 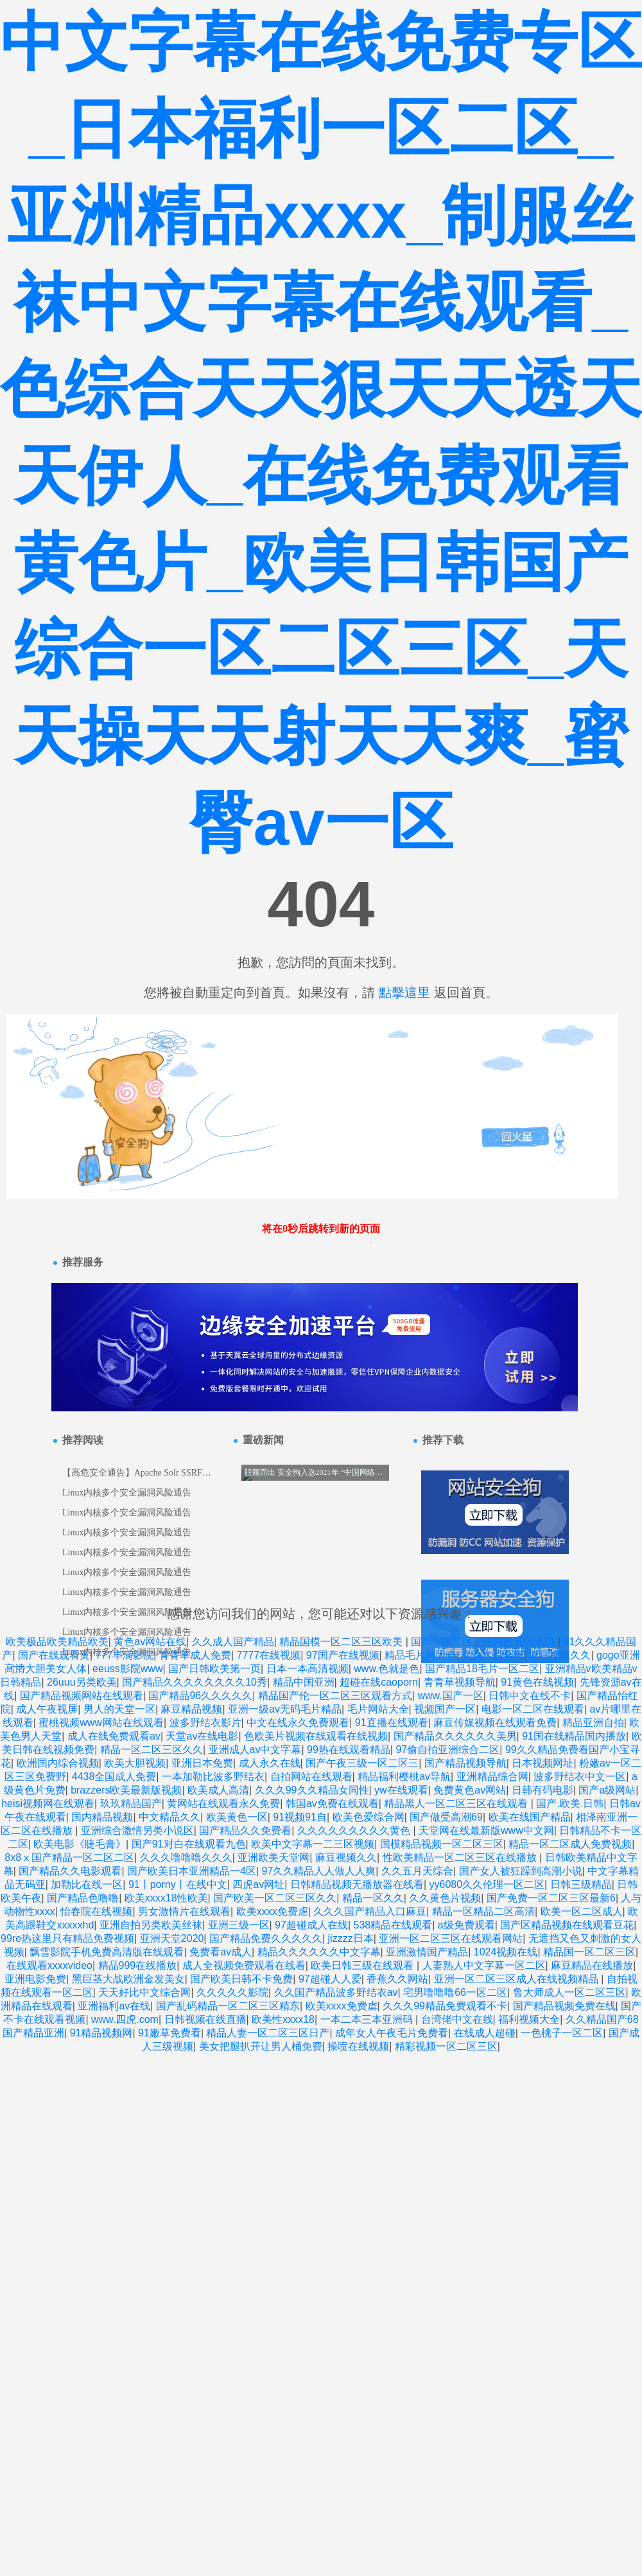 I want to click on 精品国一区二区三区, so click(x=589, y=1951).